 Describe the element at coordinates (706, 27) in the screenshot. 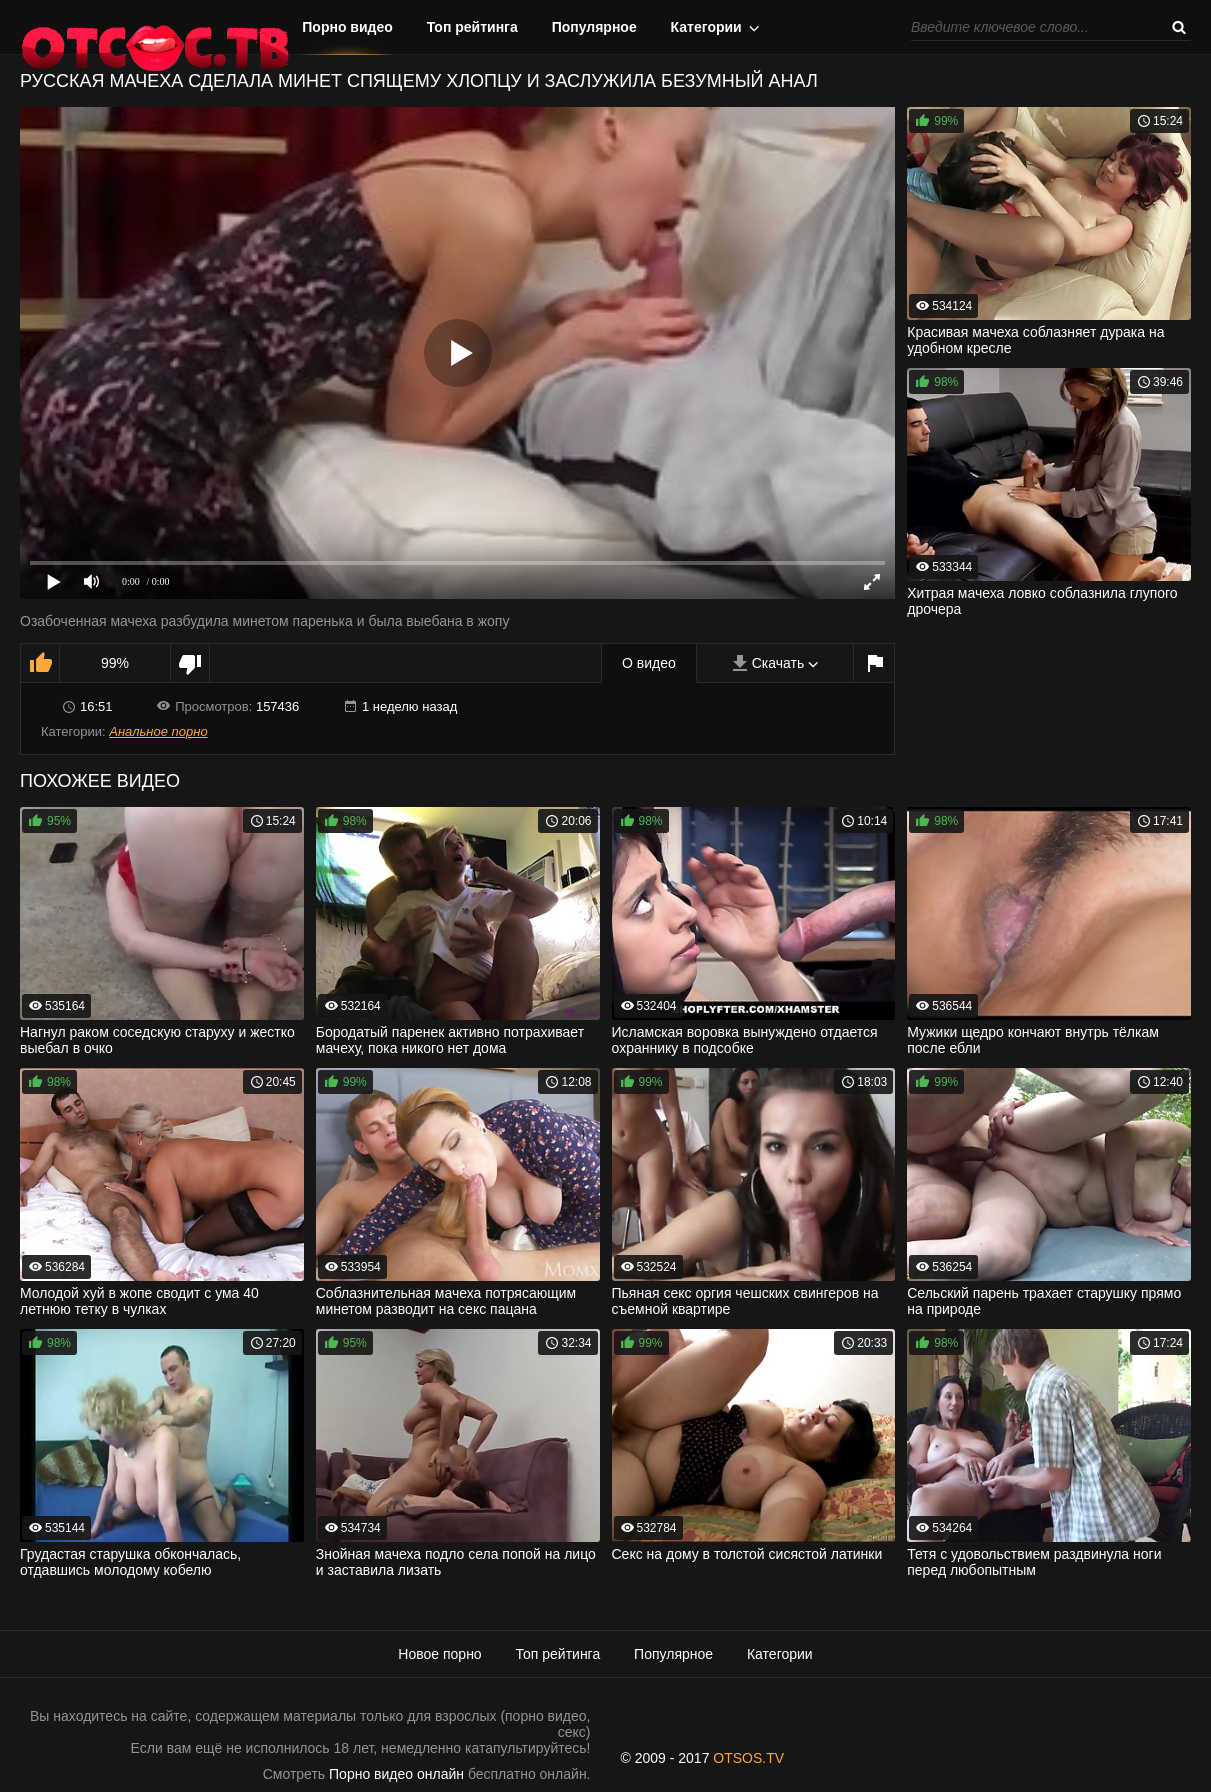

I see `Категории` at that location.